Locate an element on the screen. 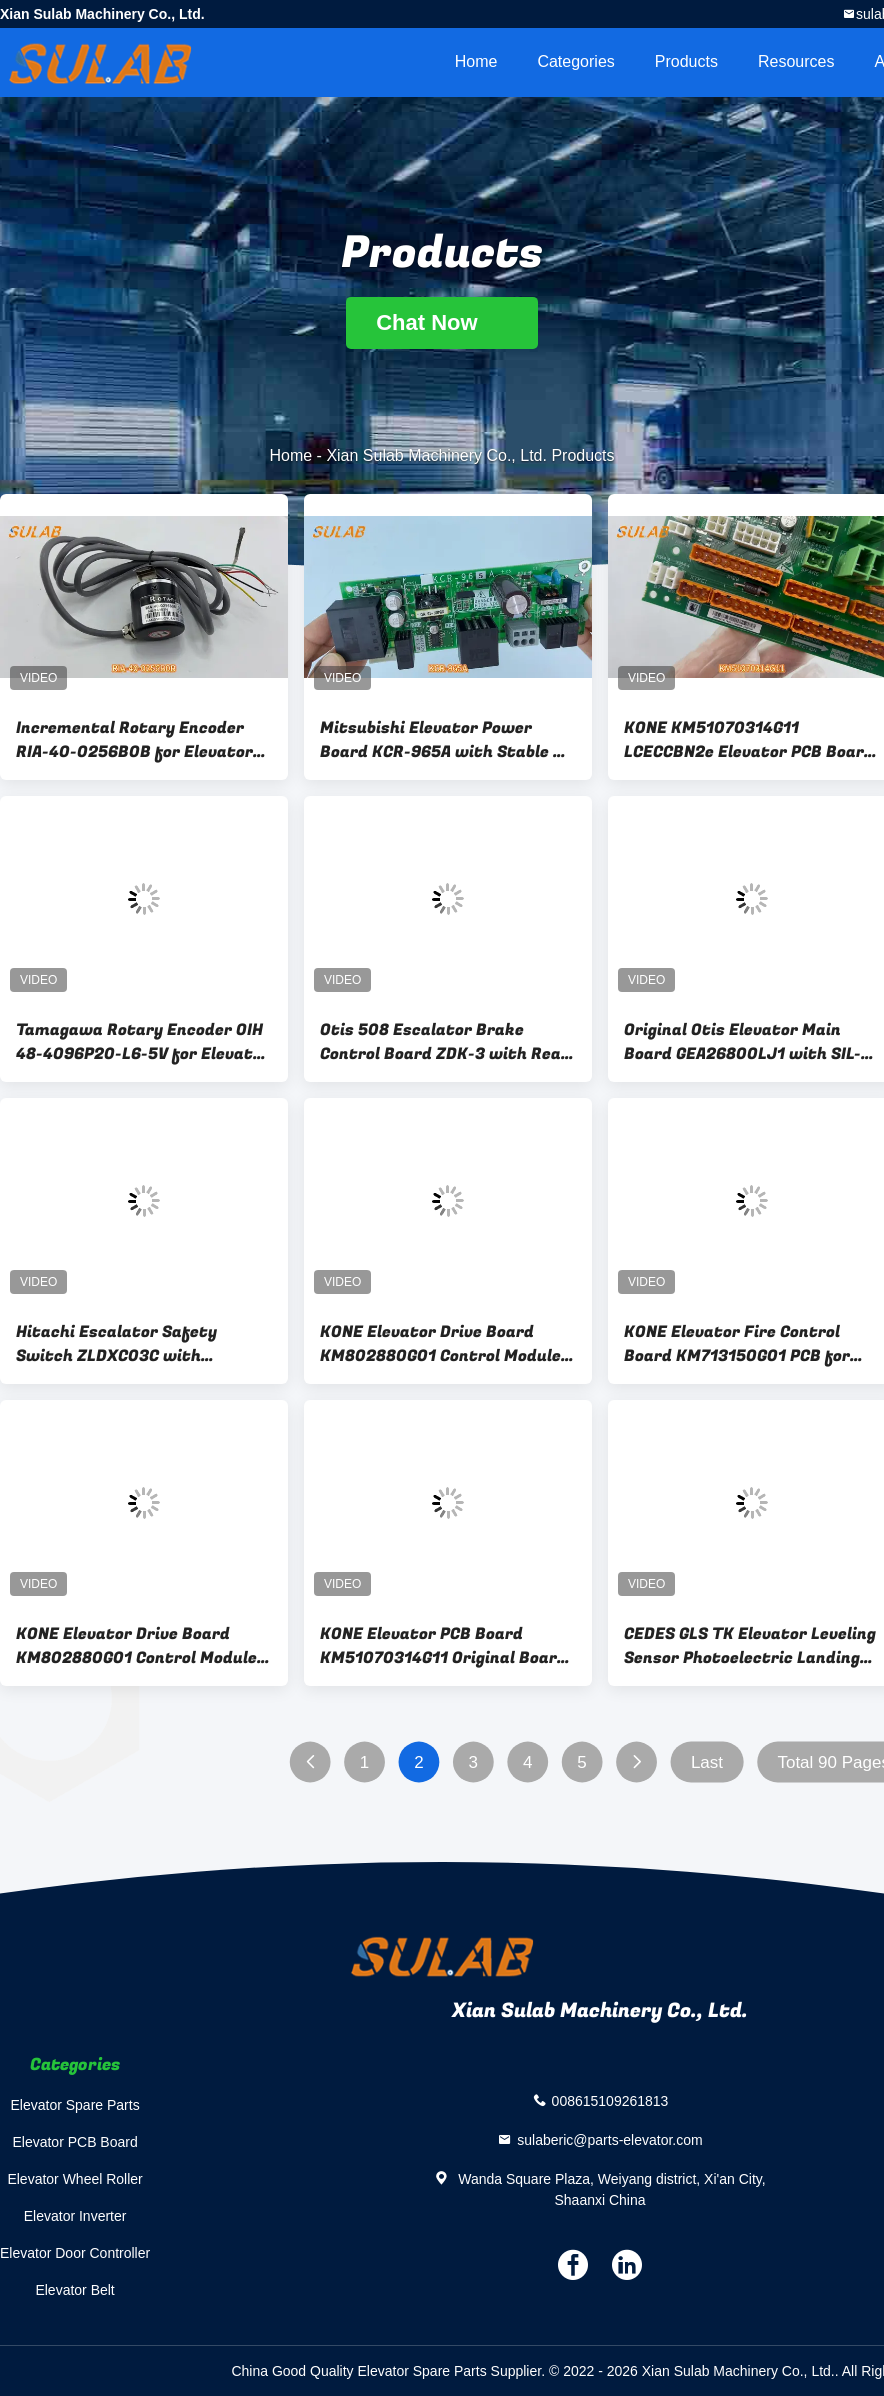 This screenshot has height=2396, width=884. Categories is located at coordinates (575, 61).